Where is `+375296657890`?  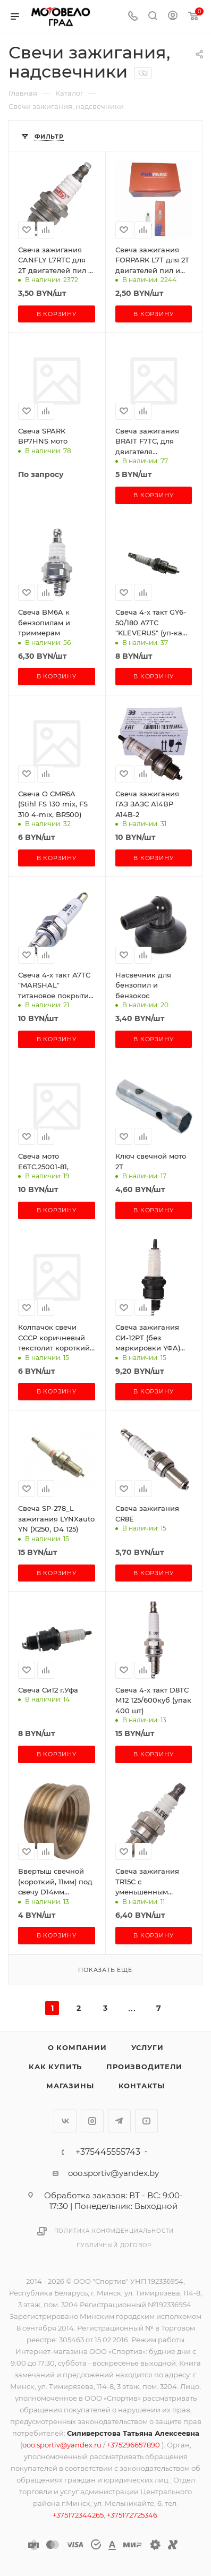
+375296657890 is located at coordinates (134, 2445).